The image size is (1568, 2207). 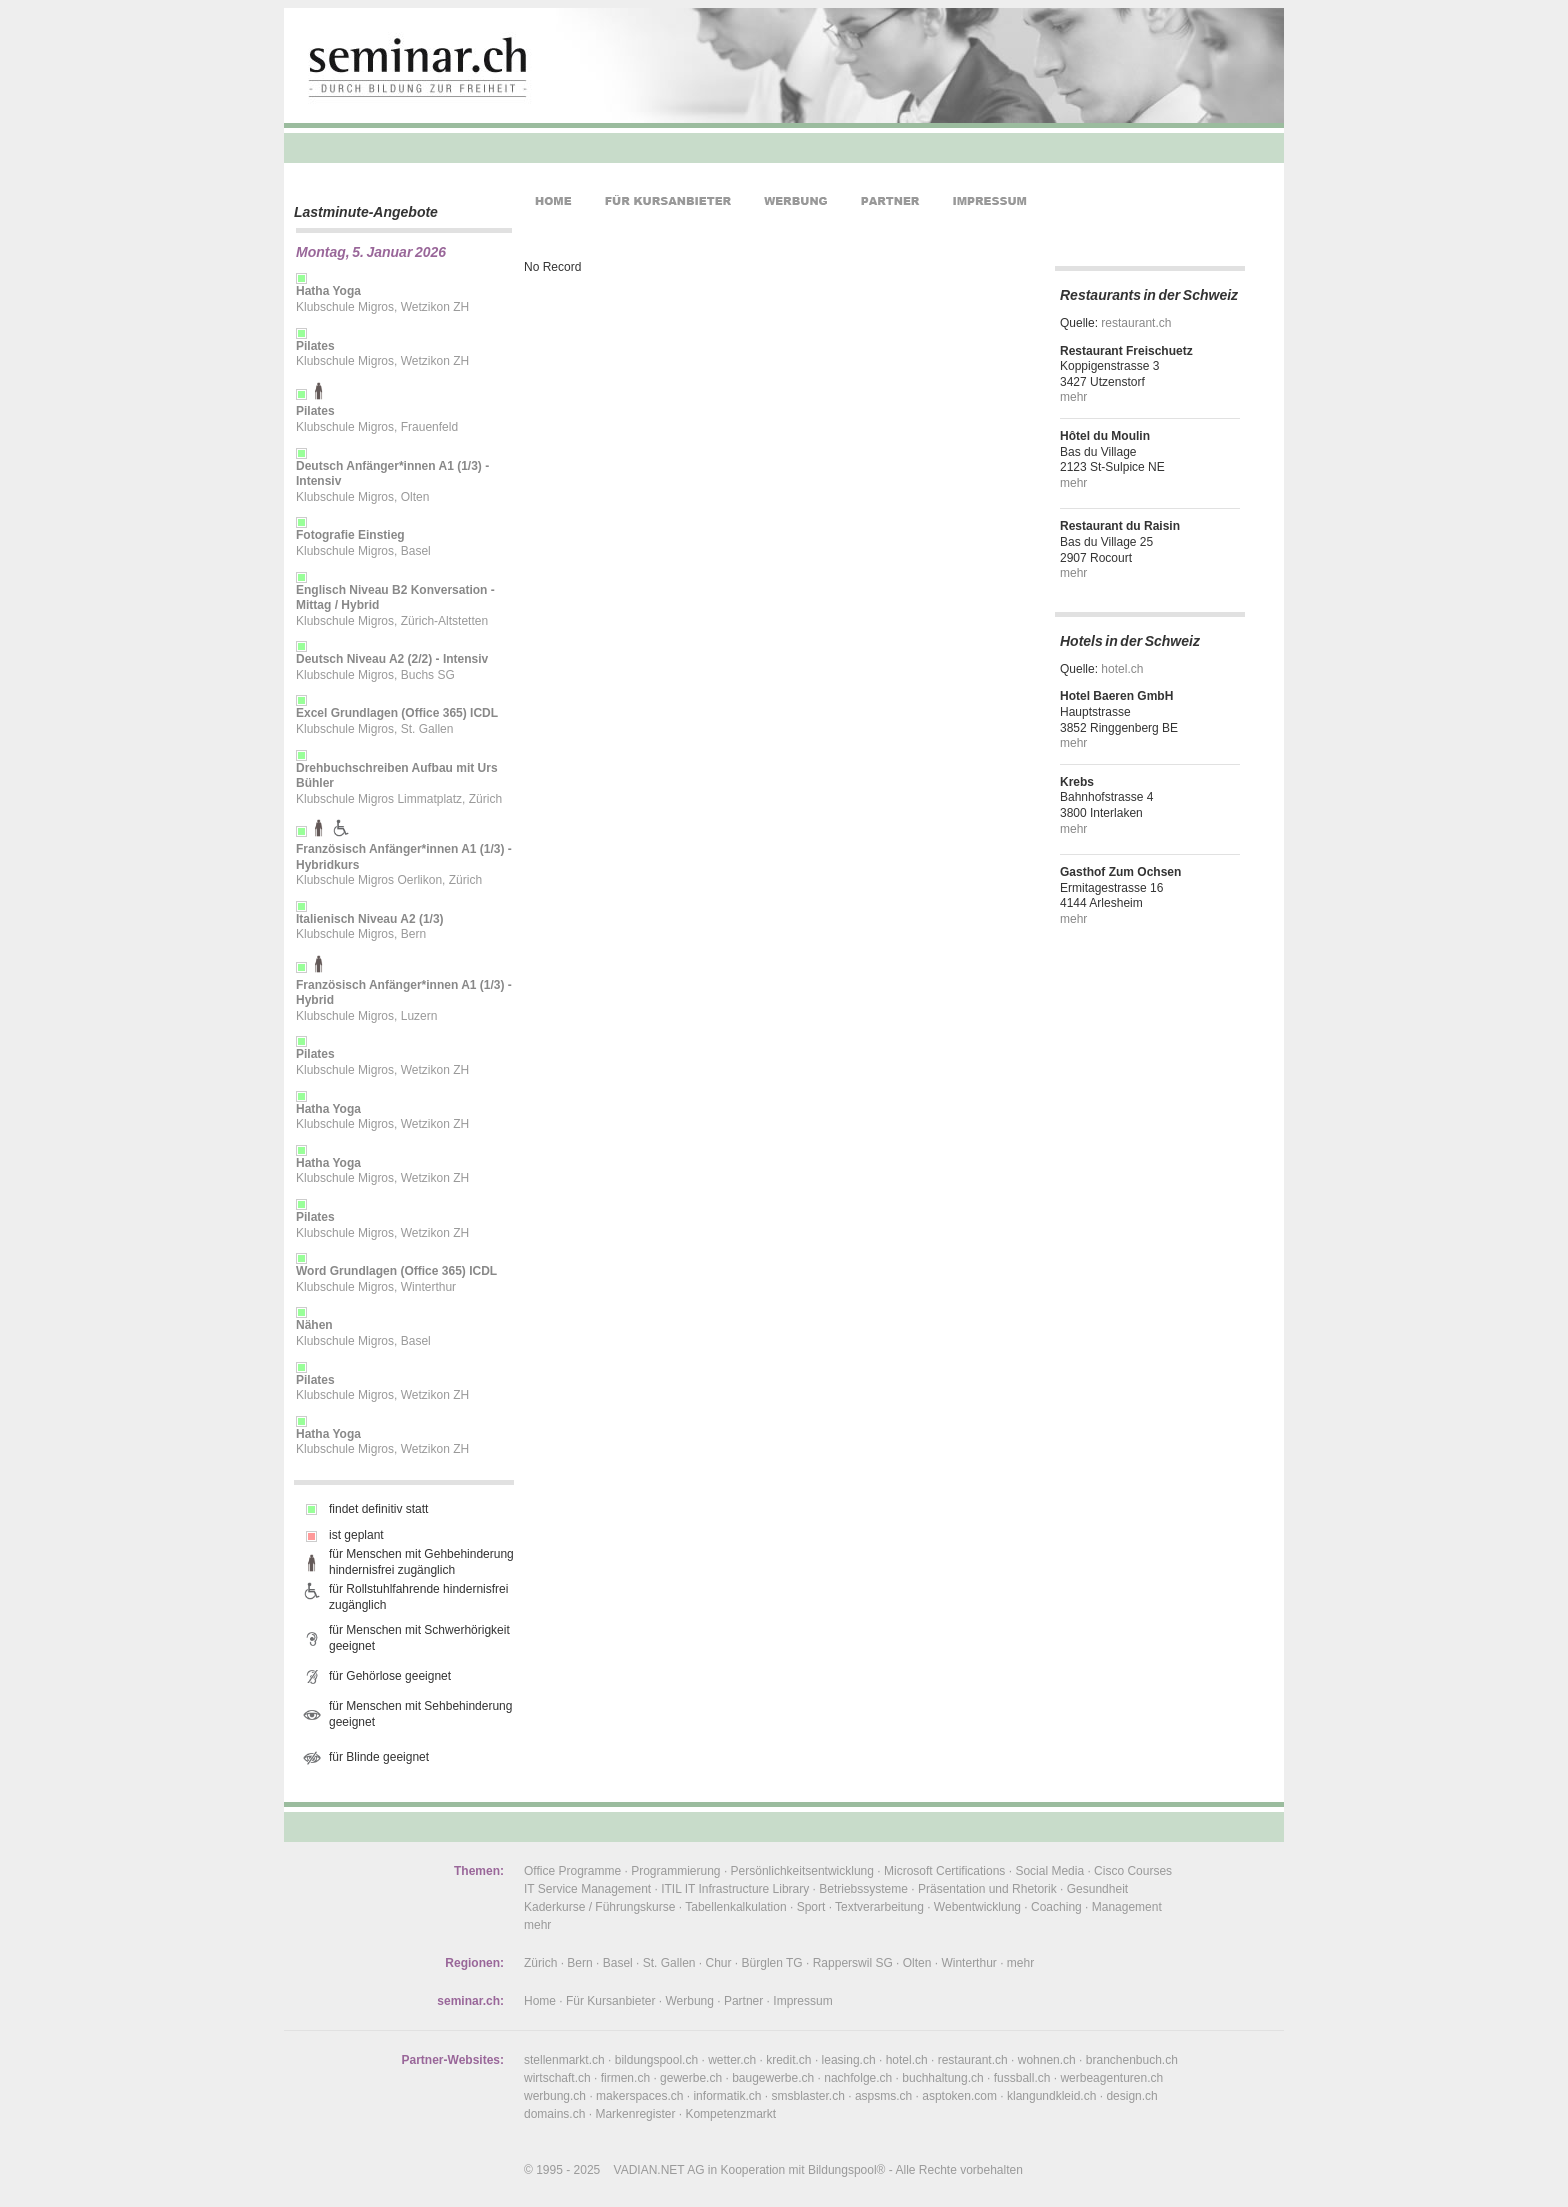 What do you see at coordinates (1056, 1907) in the screenshot?
I see `Coaching` at bounding box center [1056, 1907].